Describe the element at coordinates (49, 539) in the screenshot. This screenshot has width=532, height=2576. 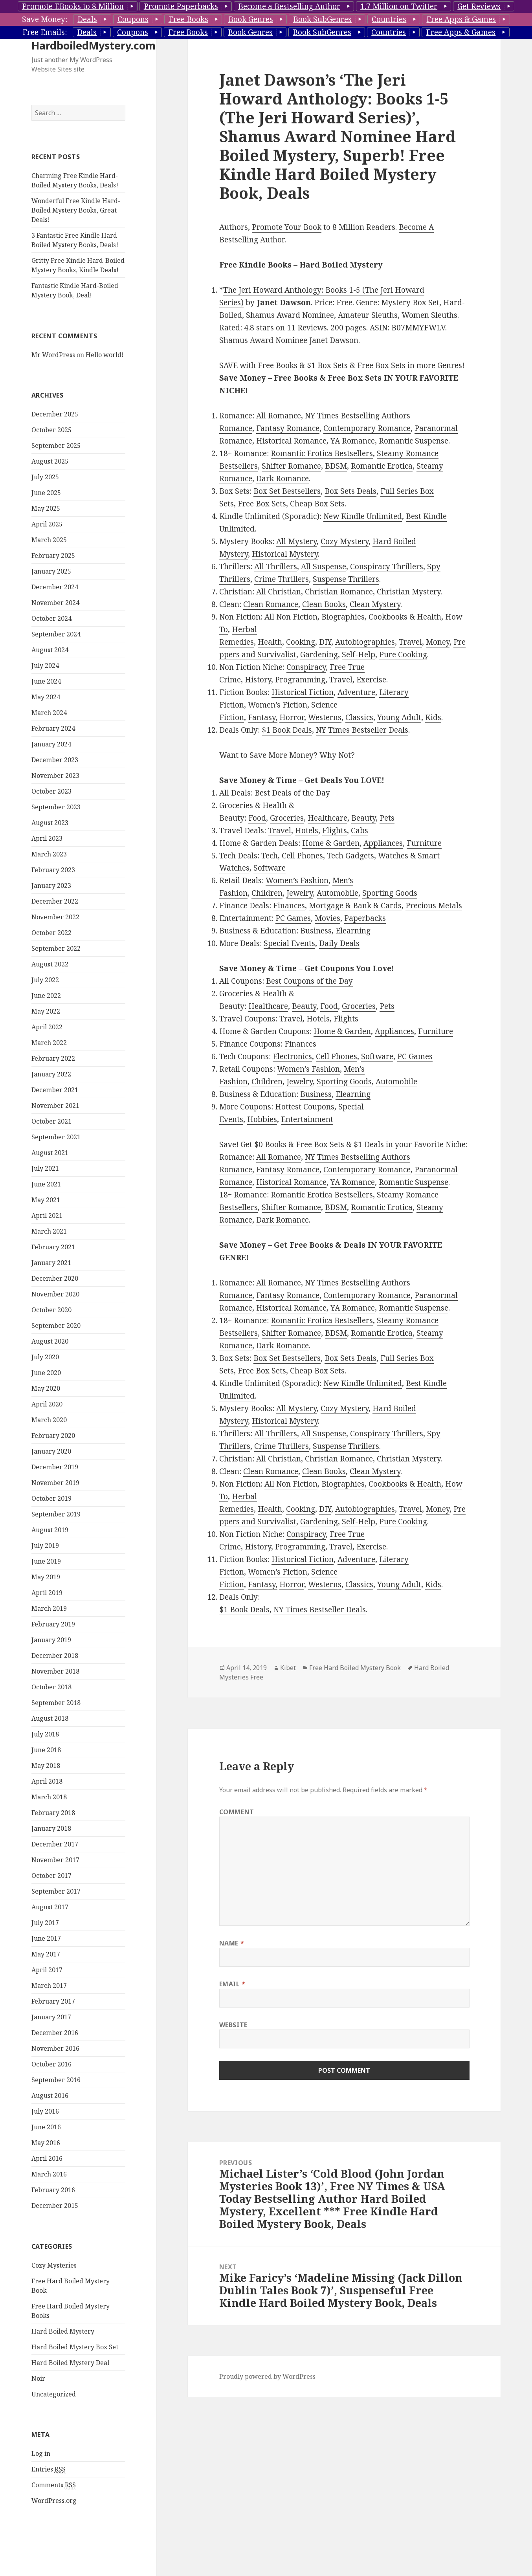
I see `March 2025` at that location.